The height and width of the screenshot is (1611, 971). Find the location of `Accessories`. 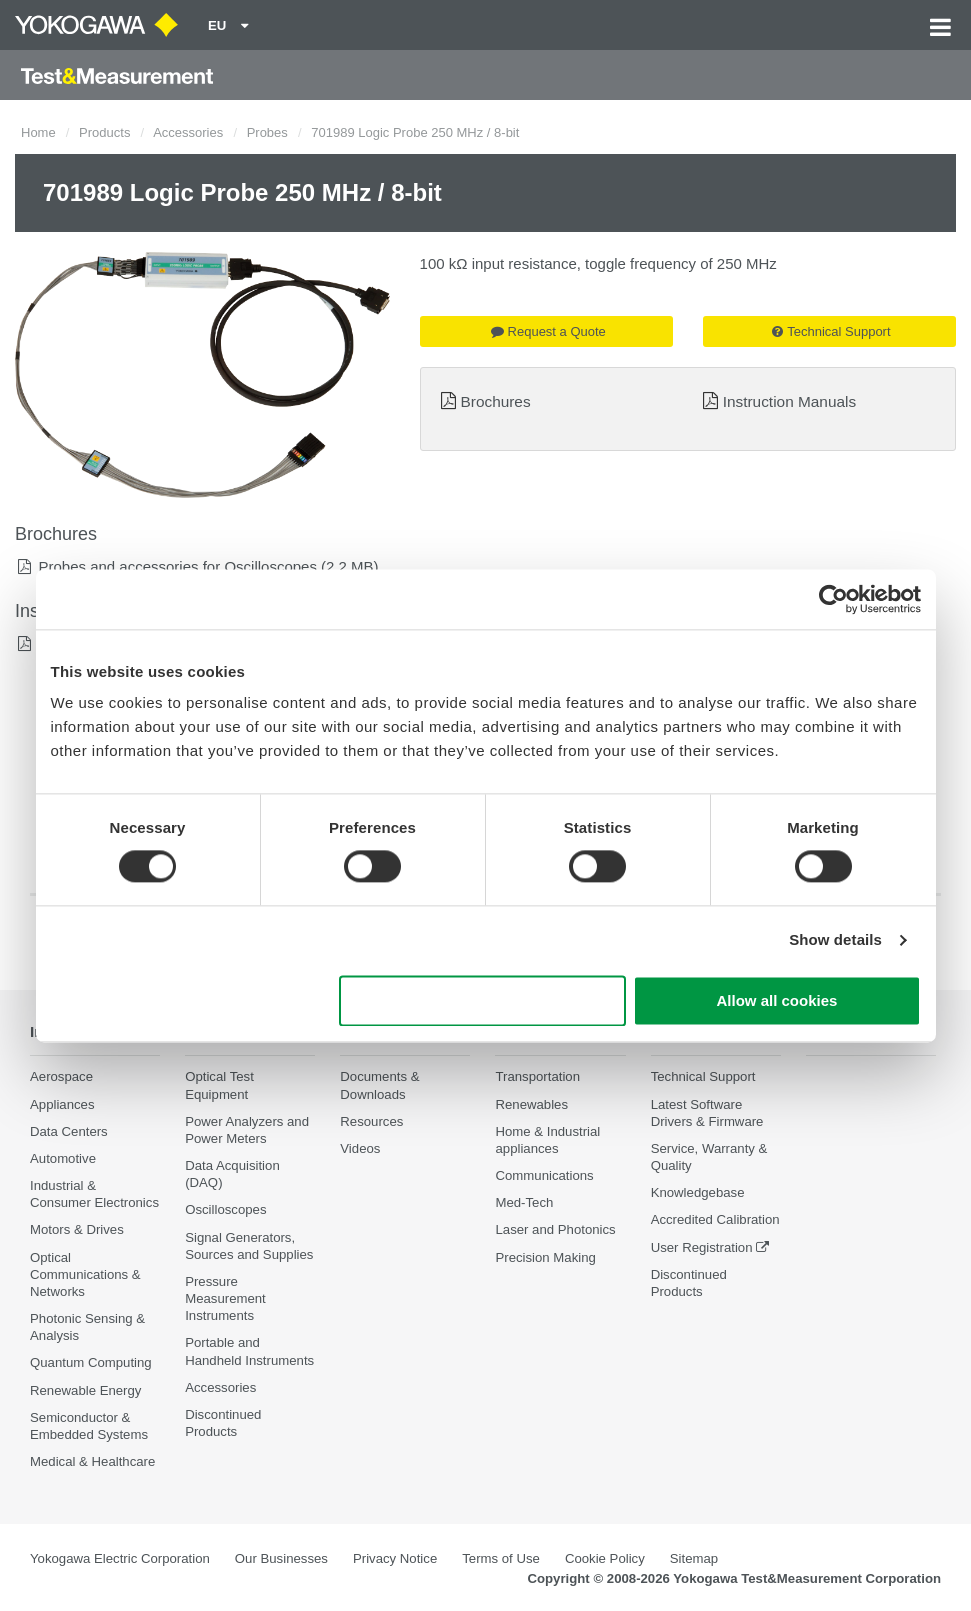

Accessories is located at coordinates (188, 132).